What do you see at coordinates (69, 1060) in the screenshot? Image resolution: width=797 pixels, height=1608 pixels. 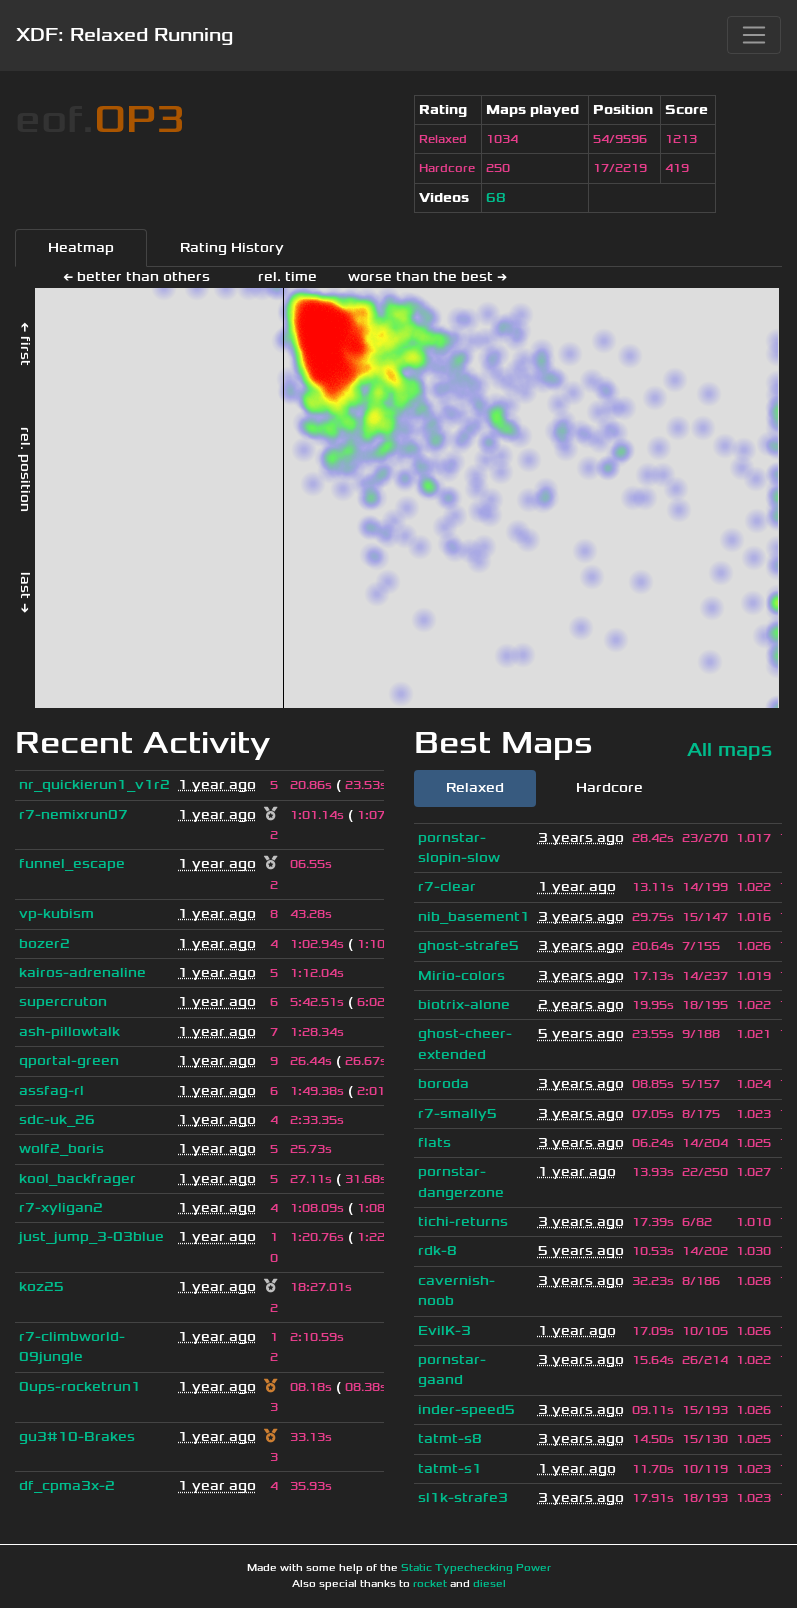 I see `qportal-green` at bounding box center [69, 1060].